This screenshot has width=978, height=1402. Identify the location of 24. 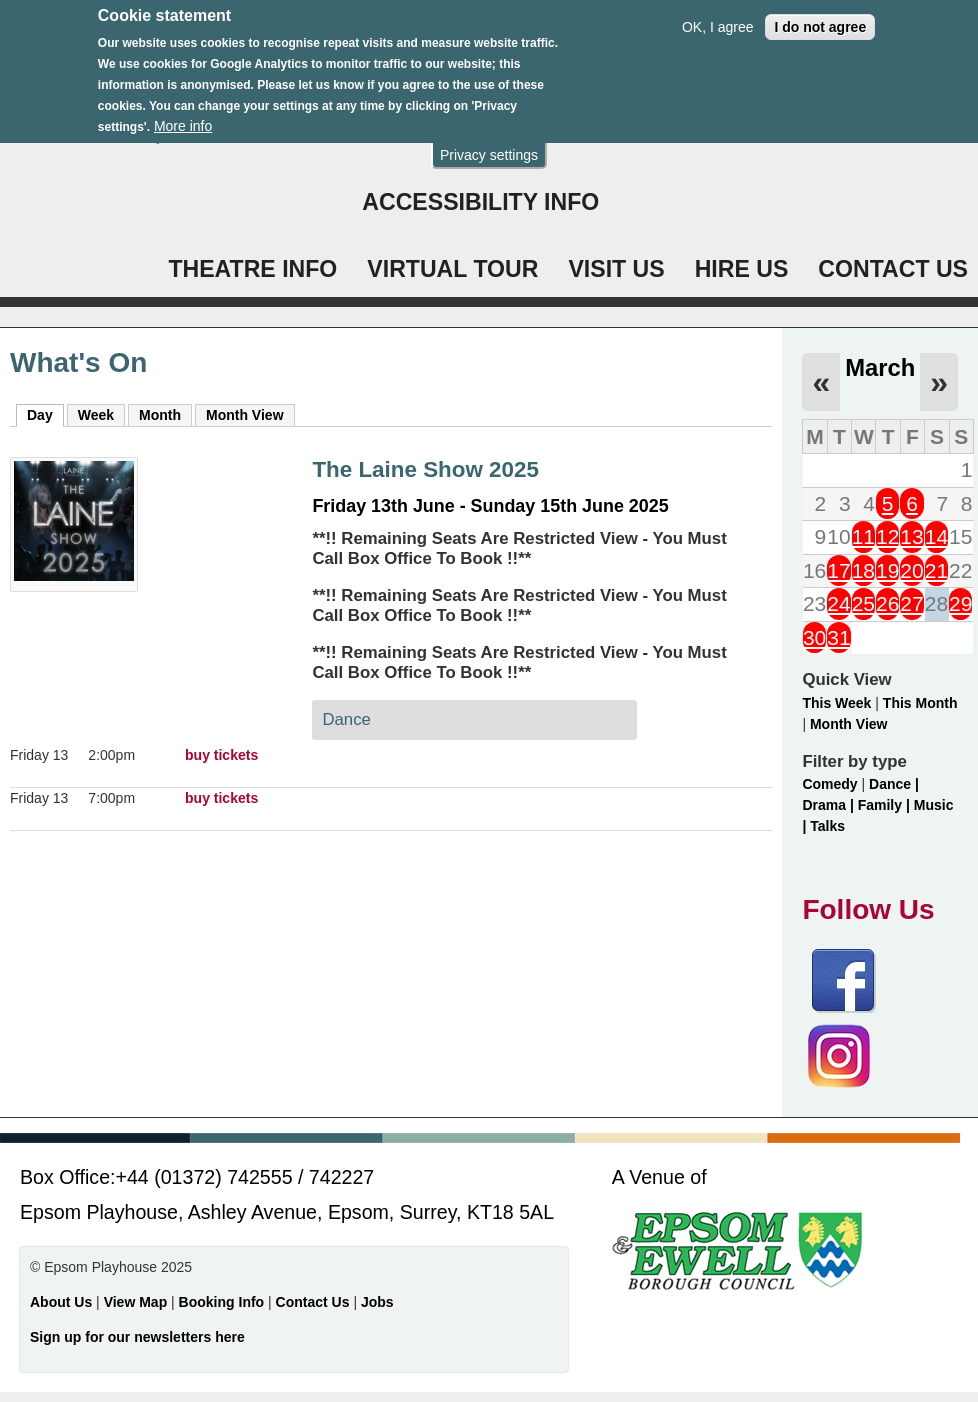
(838, 603).